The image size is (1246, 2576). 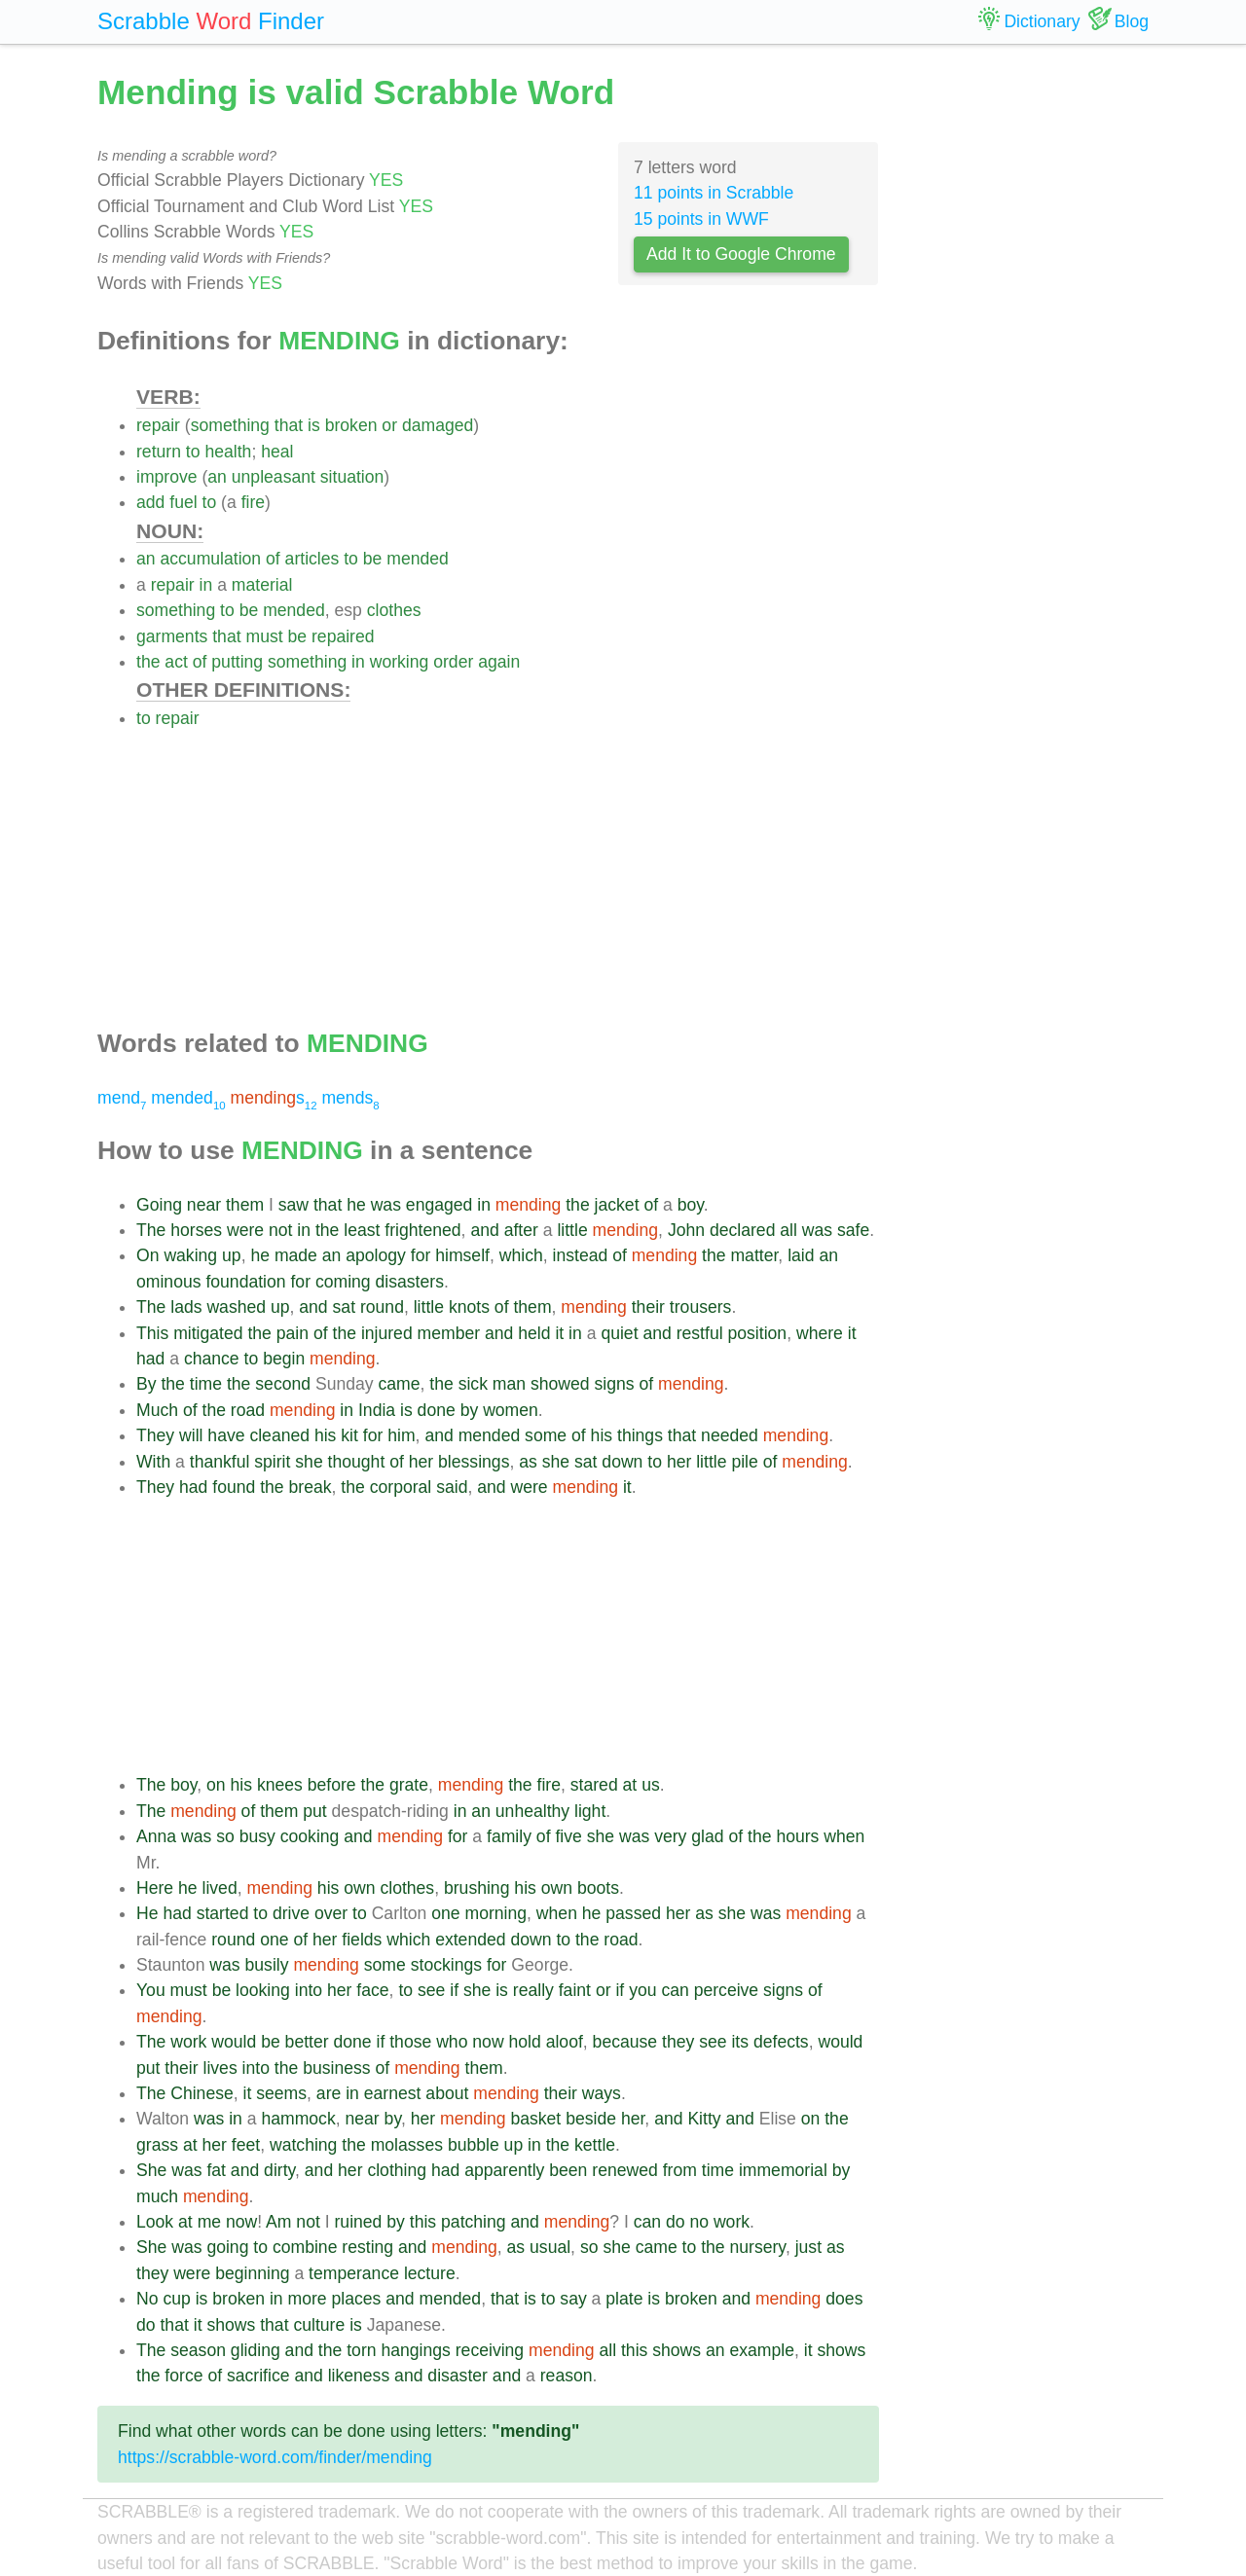 What do you see at coordinates (504, 2170) in the screenshot?
I see `apparently` at bounding box center [504, 2170].